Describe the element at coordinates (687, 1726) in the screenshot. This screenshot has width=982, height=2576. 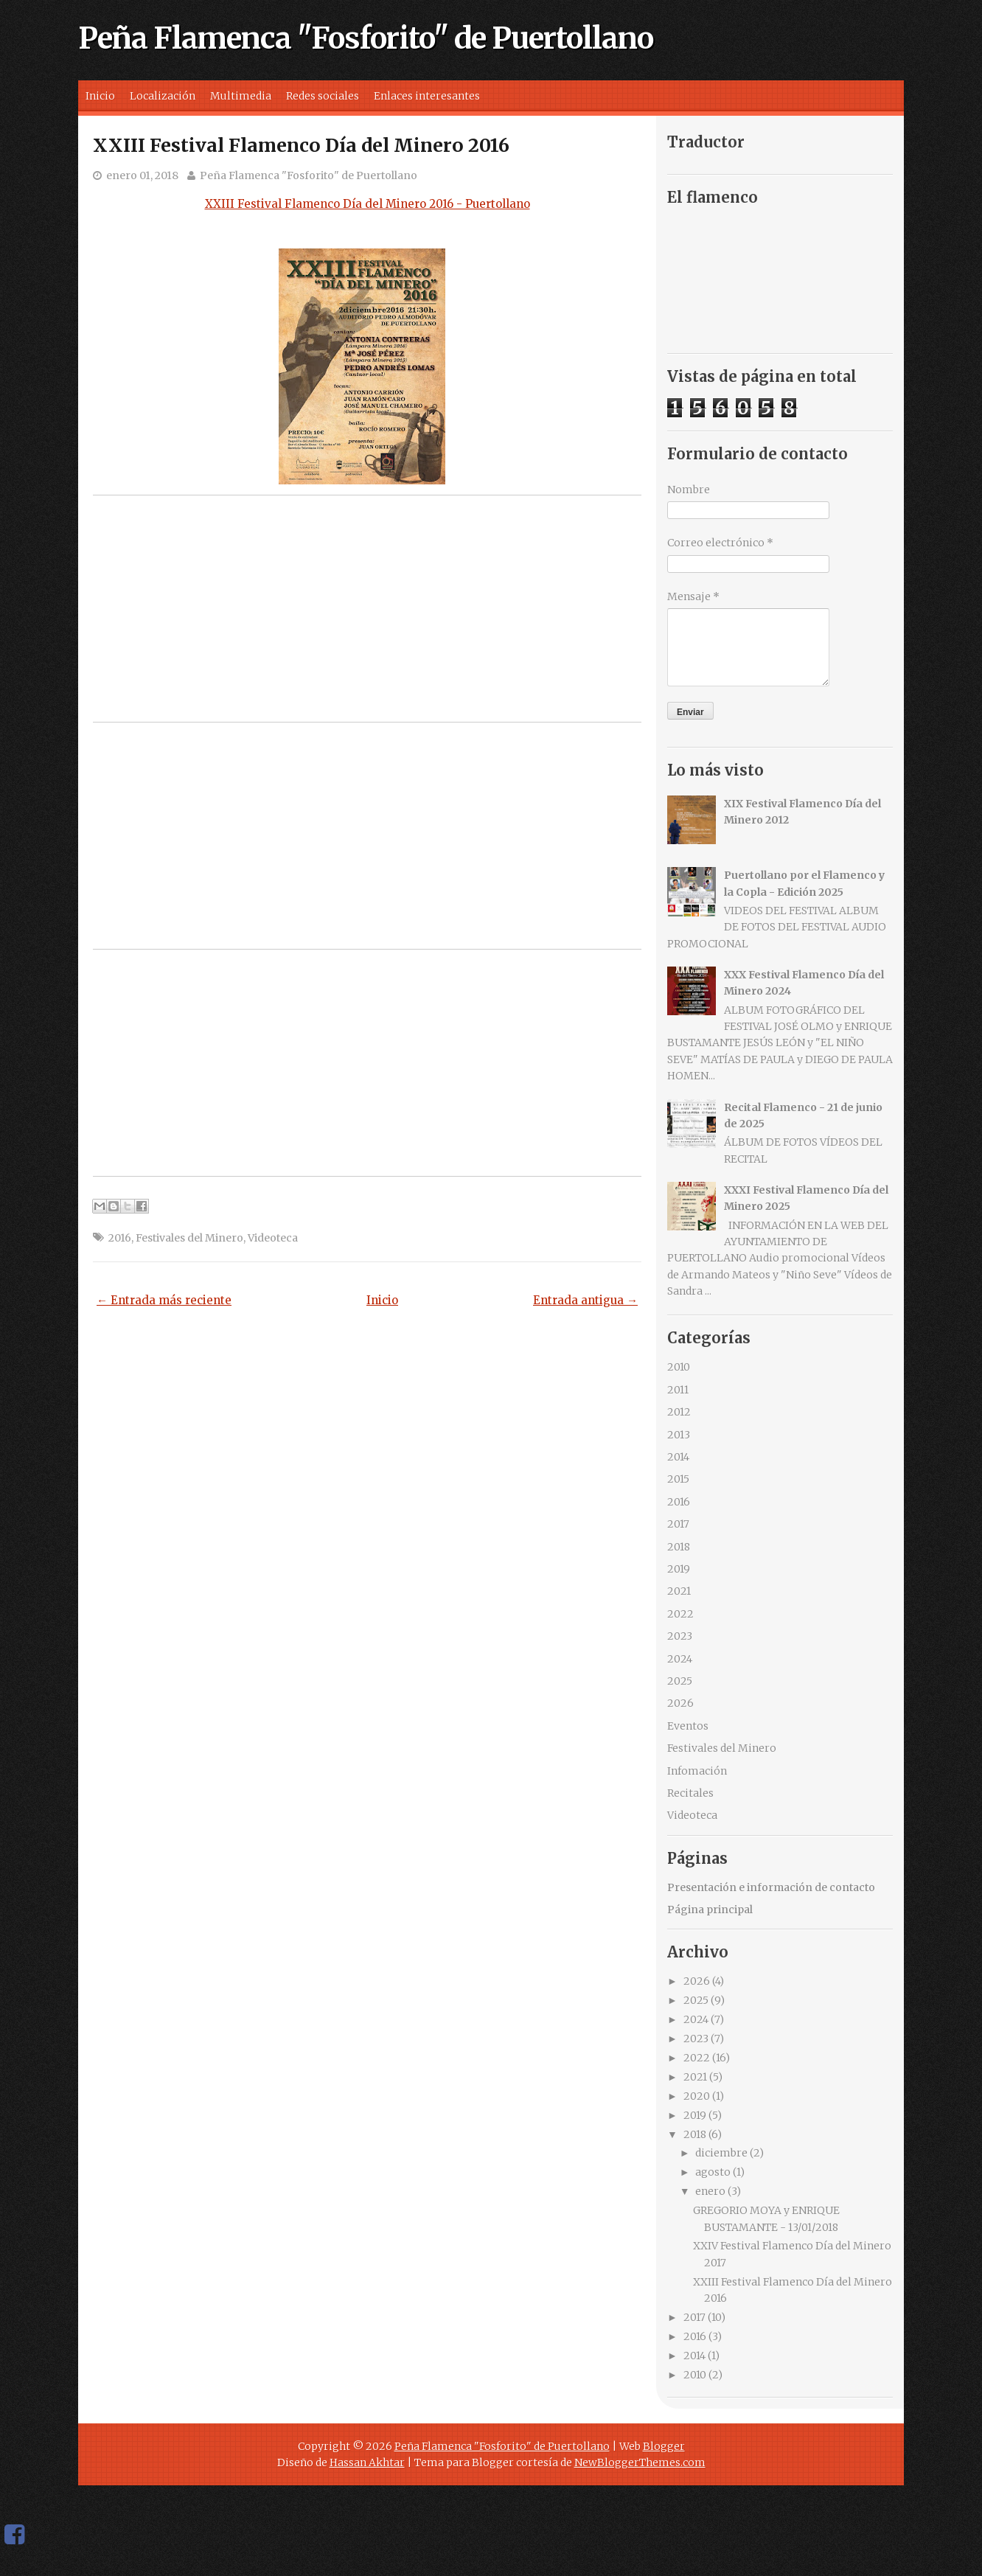
I see `Eventos` at that location.